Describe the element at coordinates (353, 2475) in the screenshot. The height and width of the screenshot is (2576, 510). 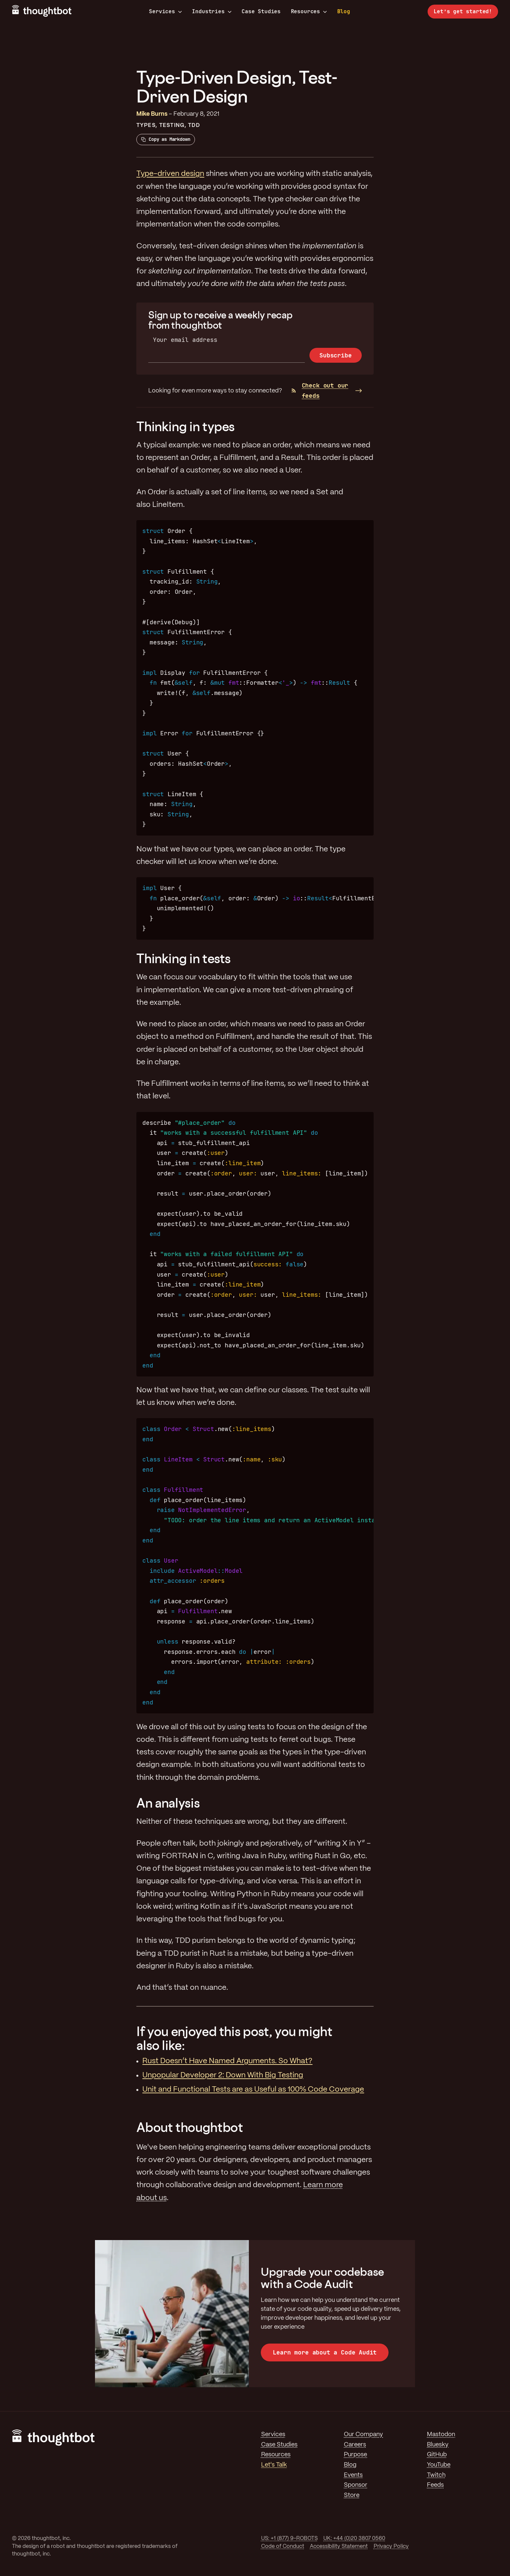
I see `Events` at that location.